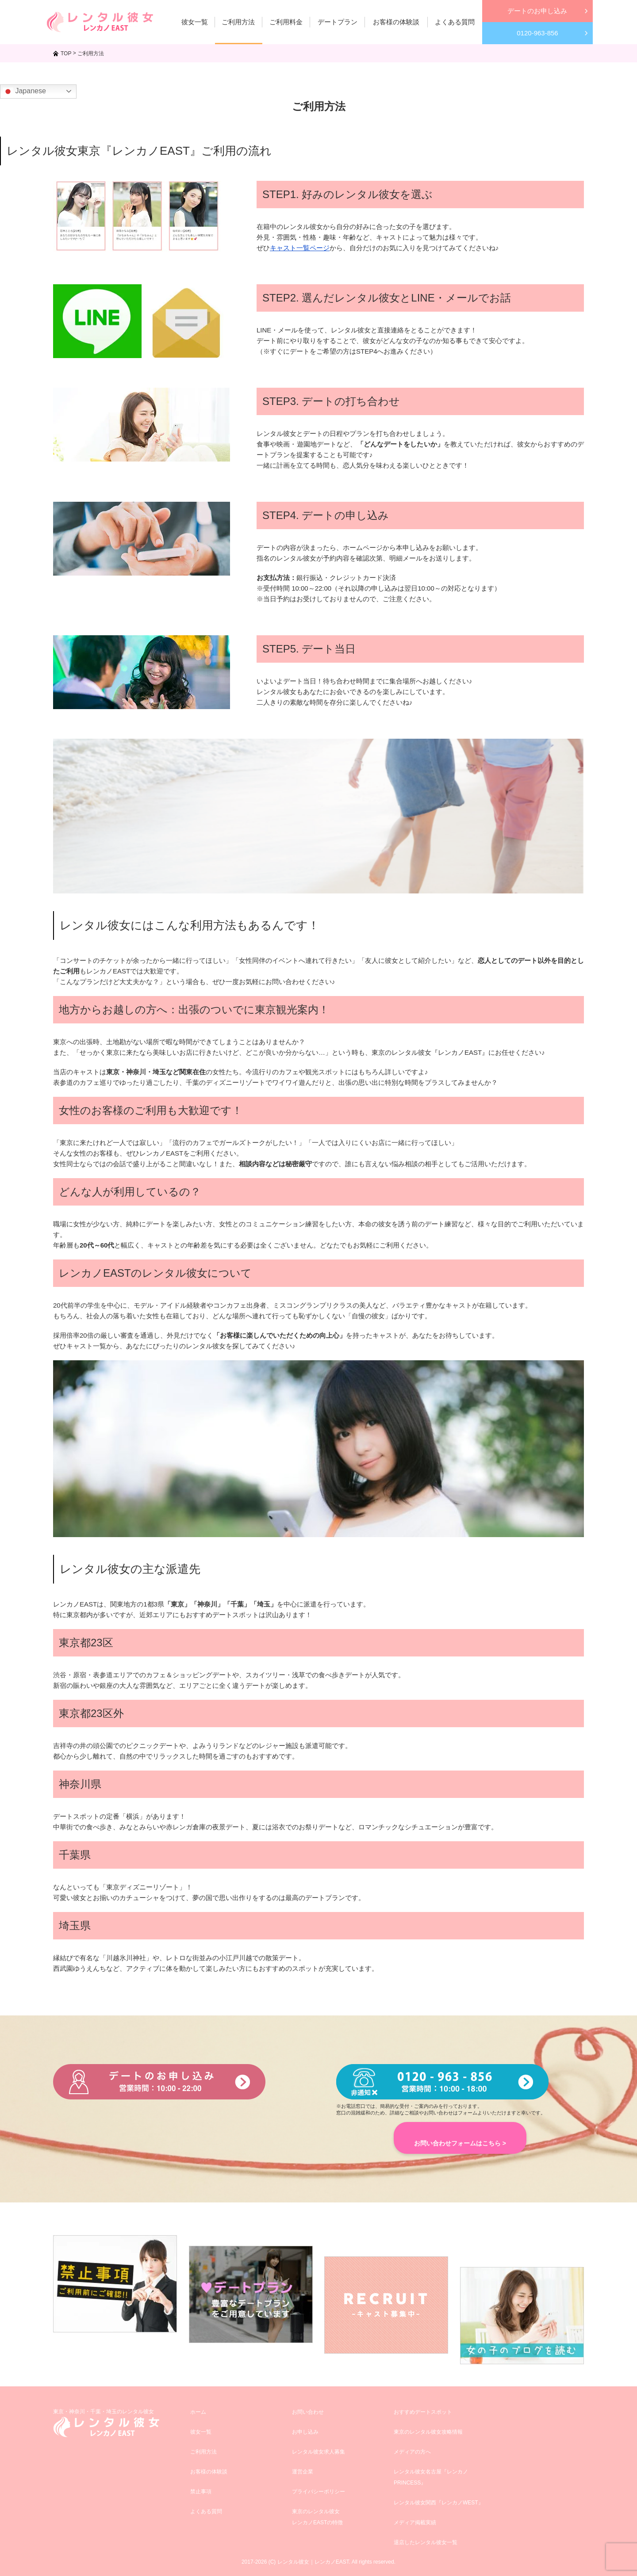  Describe the element at coordinates (318, 2452) in the screenshot. I see `レンタル彼女求人募集` at that location.